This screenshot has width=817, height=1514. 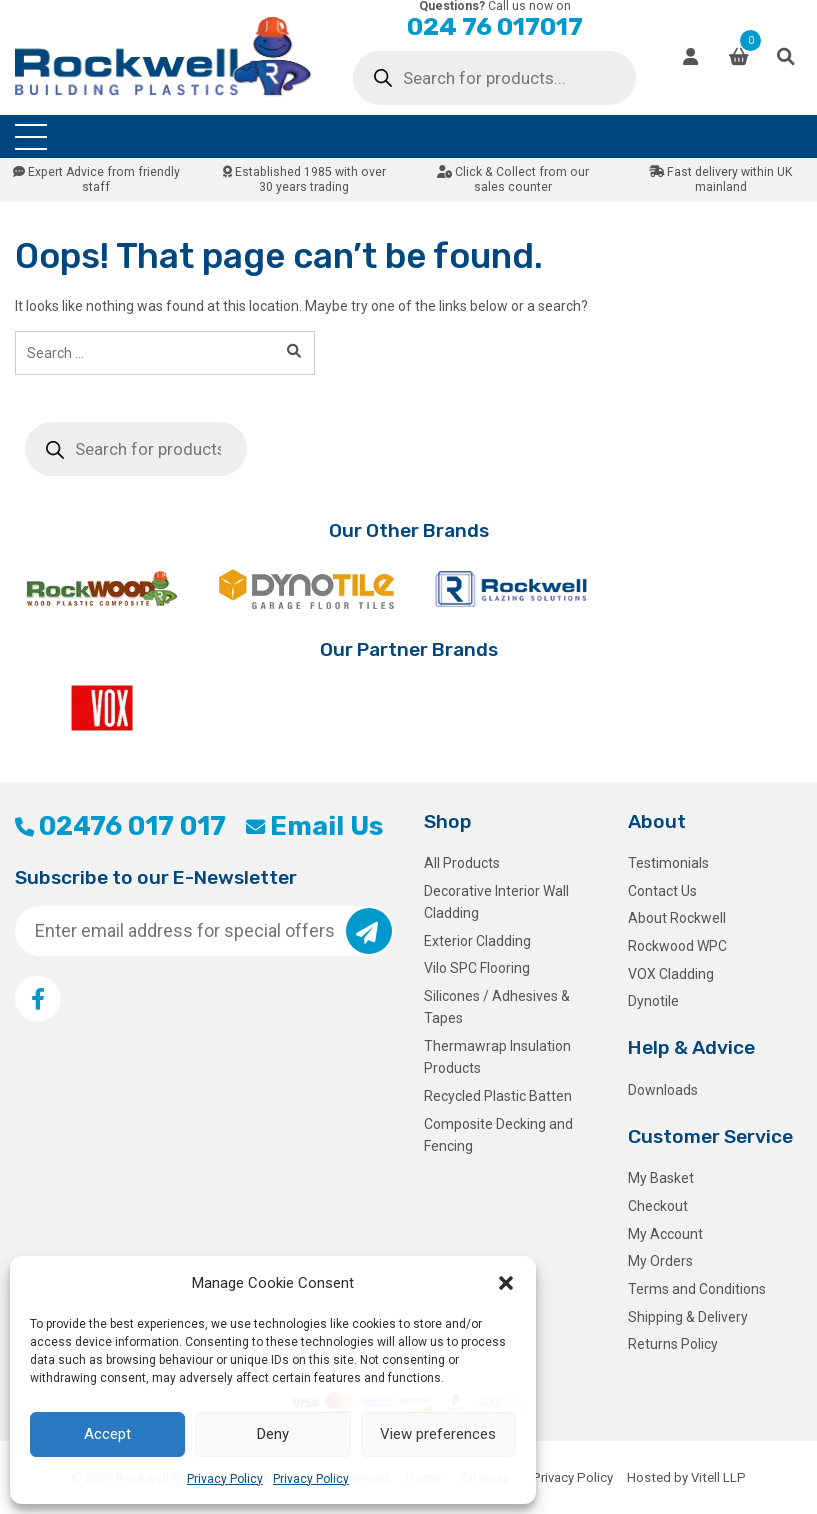 I want to click on Downloads, so click(x=663, y=1090).